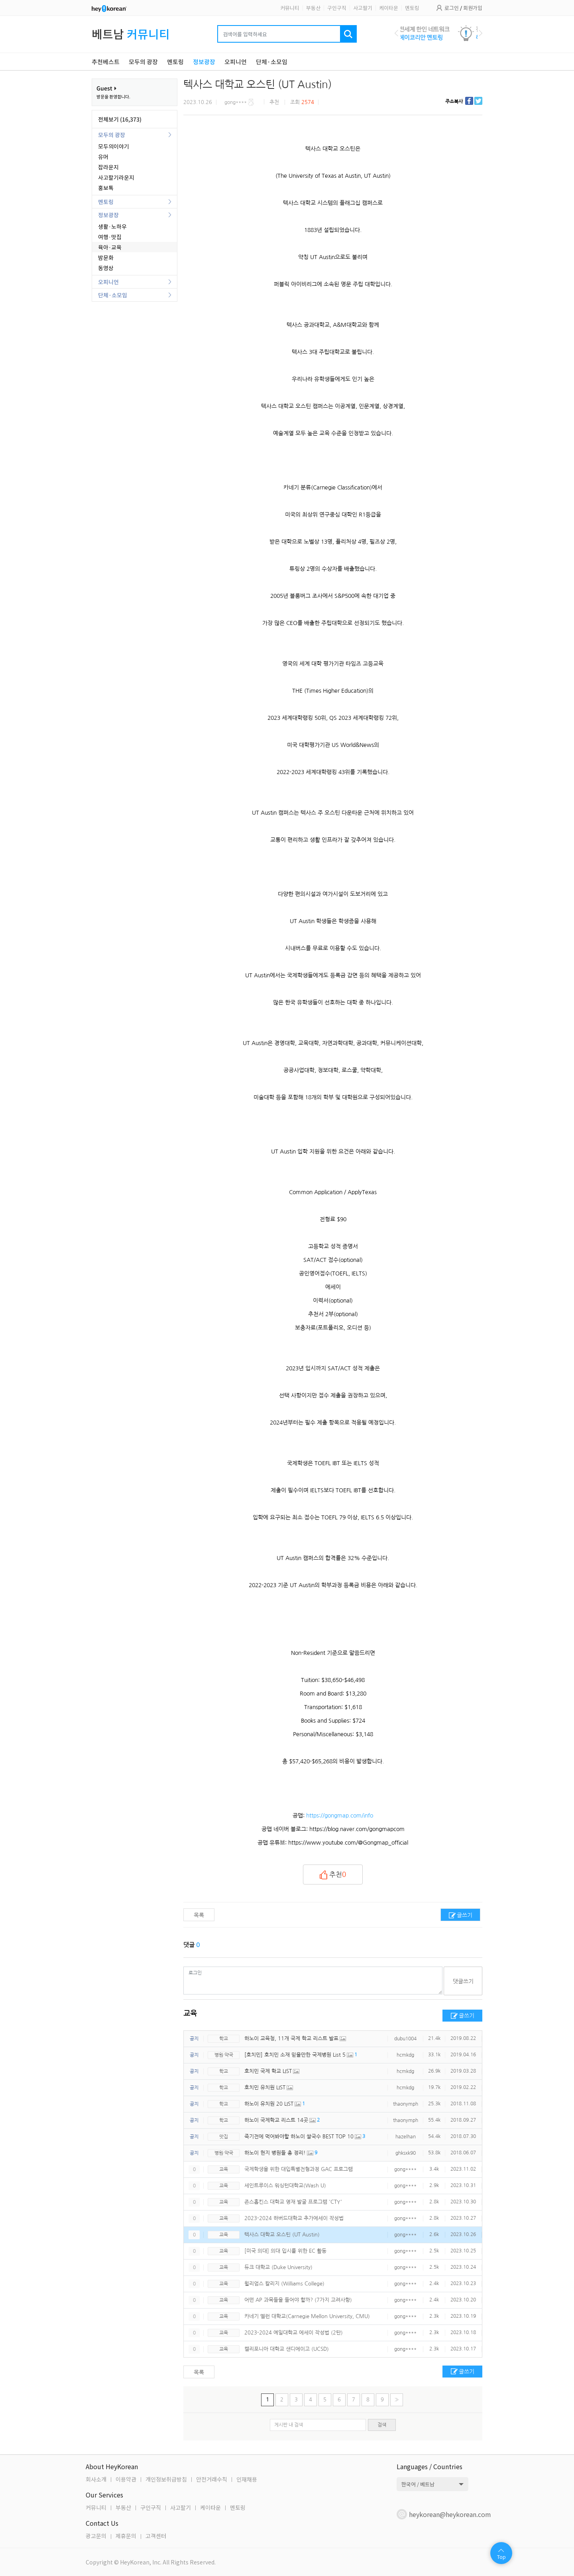  I want to click on 글쓰기, so click(464, 1915).